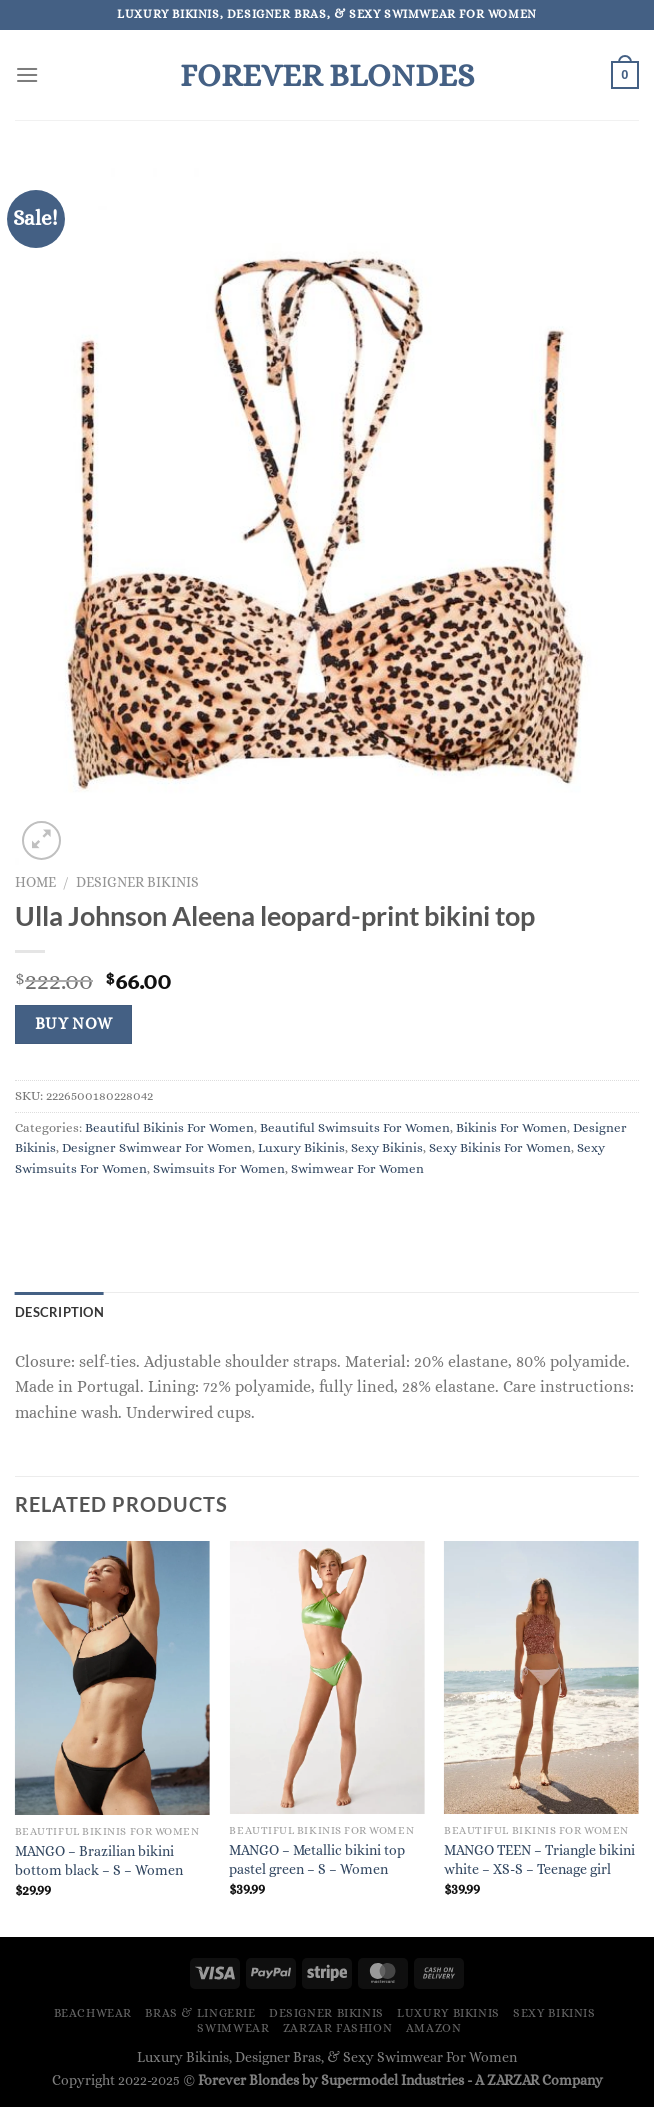  I want to click on Sexy Bikinis, so click(387, 1147).